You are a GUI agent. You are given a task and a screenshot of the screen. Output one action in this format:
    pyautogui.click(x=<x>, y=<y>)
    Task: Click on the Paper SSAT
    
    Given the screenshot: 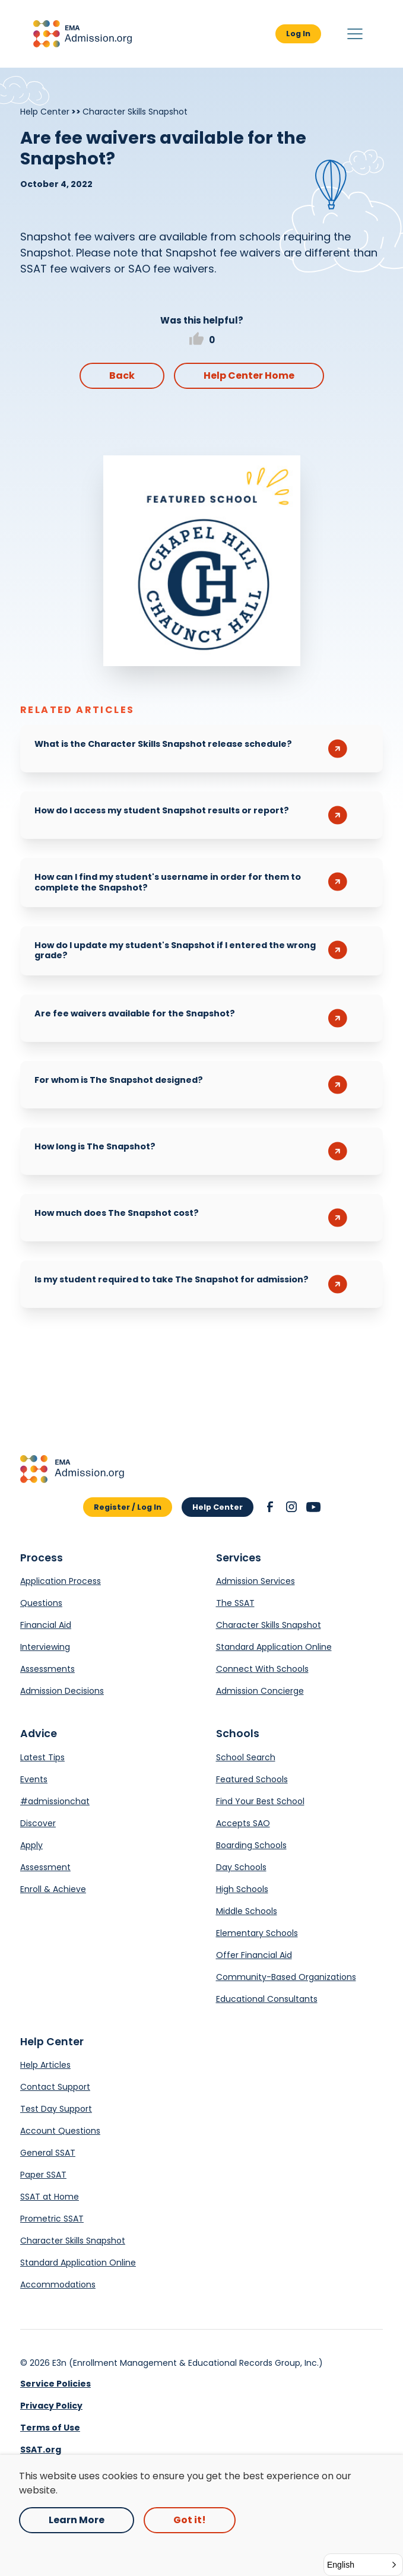 What is the action you would take?
    pyautogui.click(x=43, y=2175)
    